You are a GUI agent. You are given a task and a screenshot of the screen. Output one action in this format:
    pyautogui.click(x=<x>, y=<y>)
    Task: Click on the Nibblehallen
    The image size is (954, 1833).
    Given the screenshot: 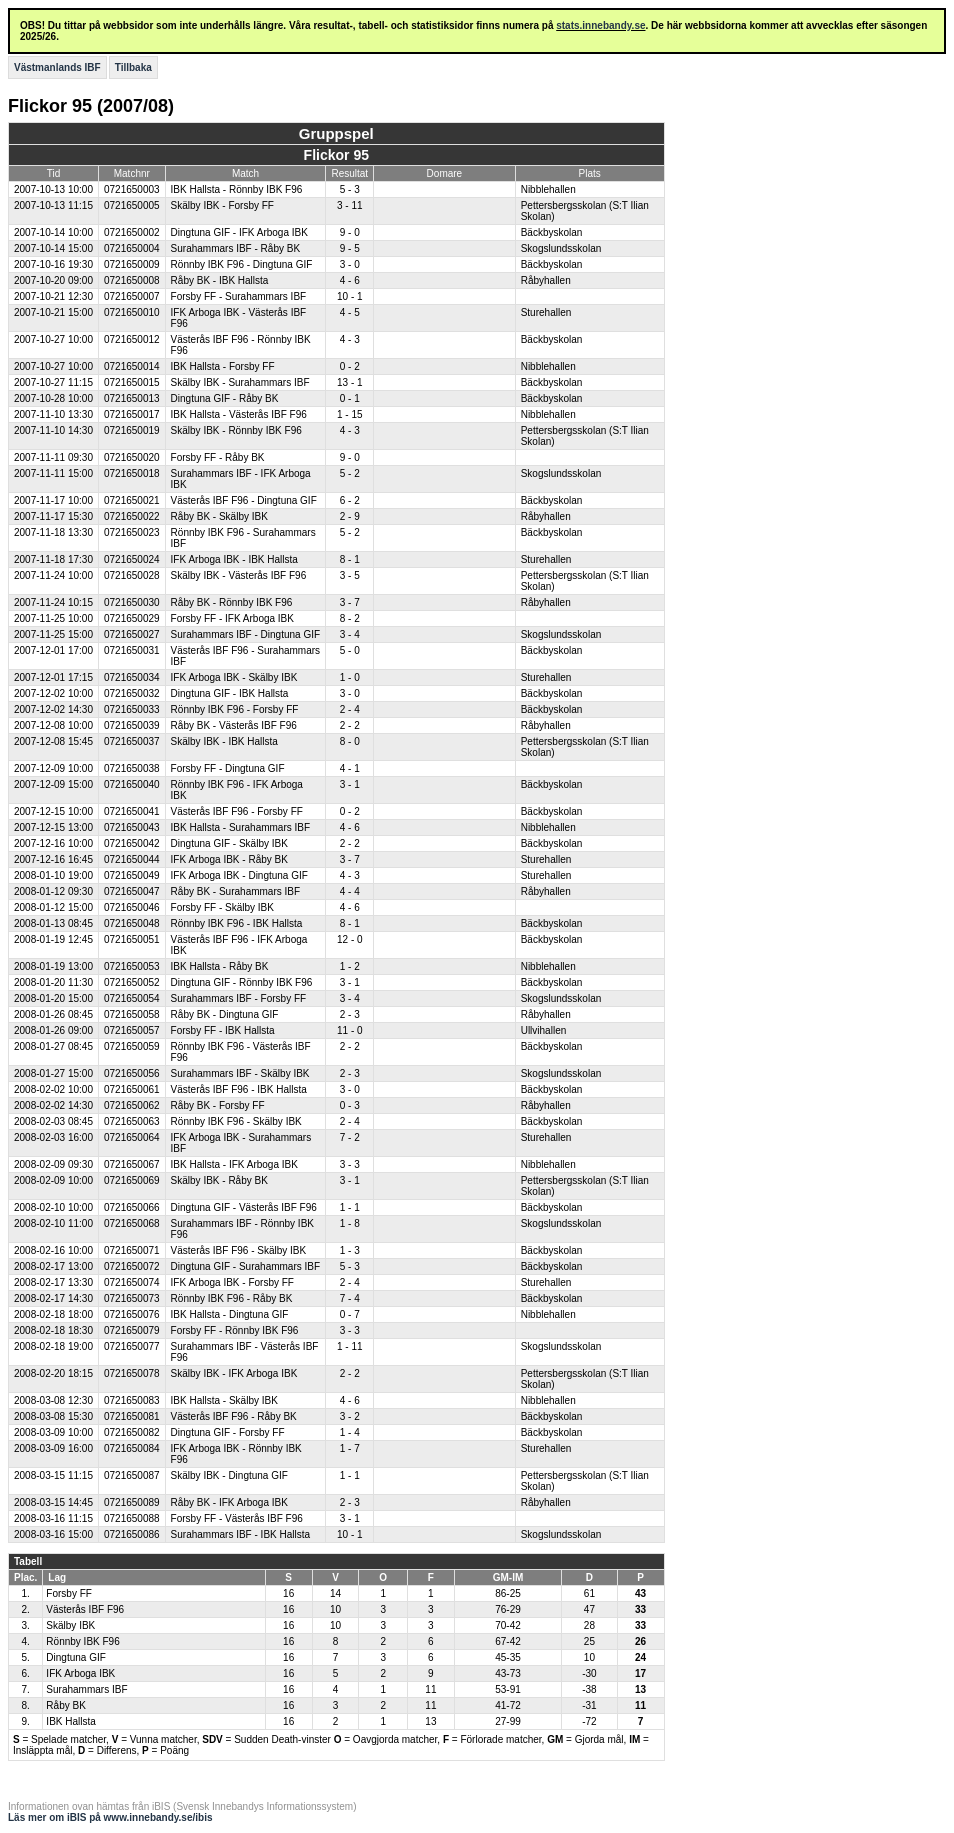 What is the action you would take?
    pyautogui.click(x=548, y=189)
    